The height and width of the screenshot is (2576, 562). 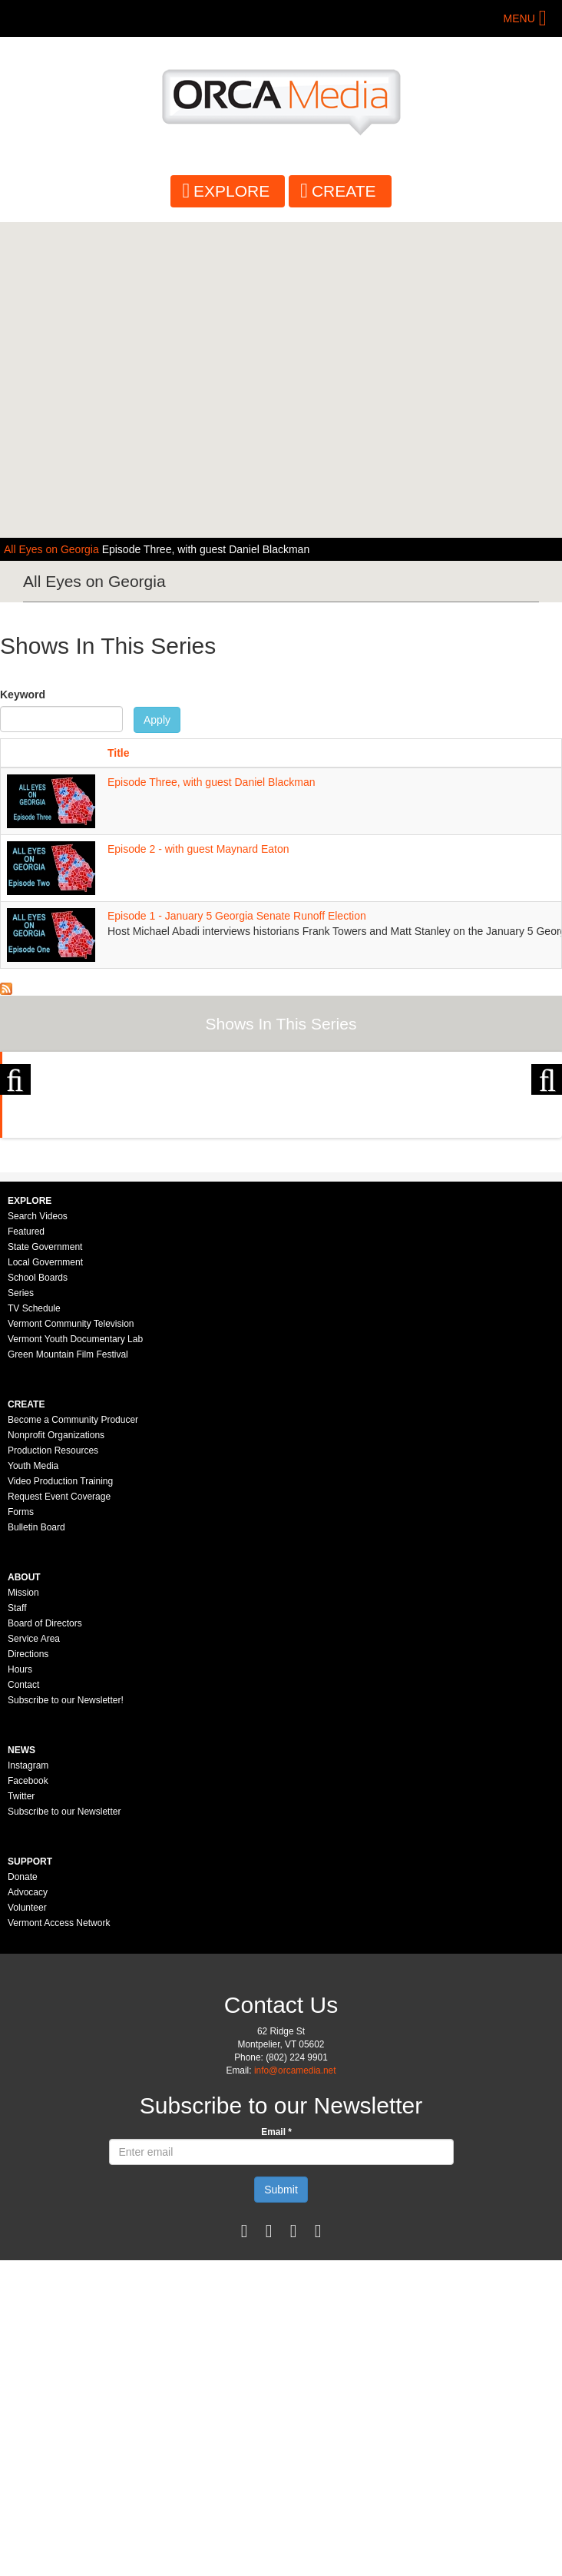 What do you see at coordinates (198, 849) in the screenshot?
I see `Episode 2 - with guest Maynard Eaton` at bounding box center [198, 849].